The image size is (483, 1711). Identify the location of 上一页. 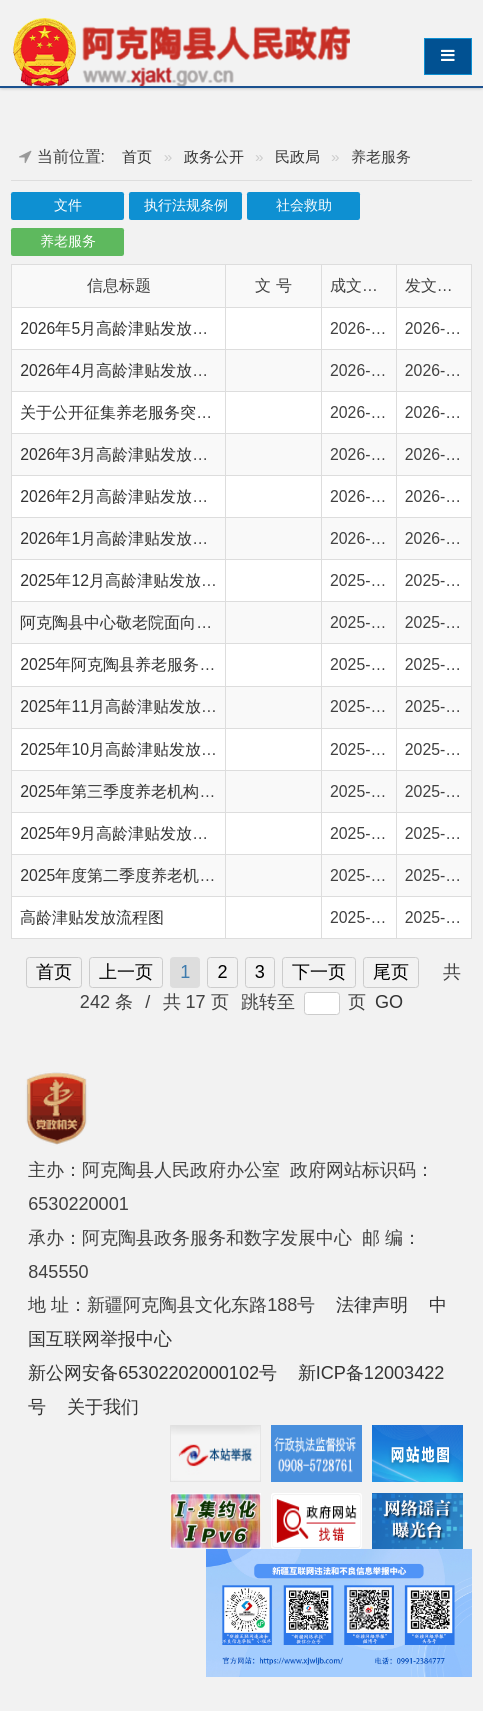
(126, 972).